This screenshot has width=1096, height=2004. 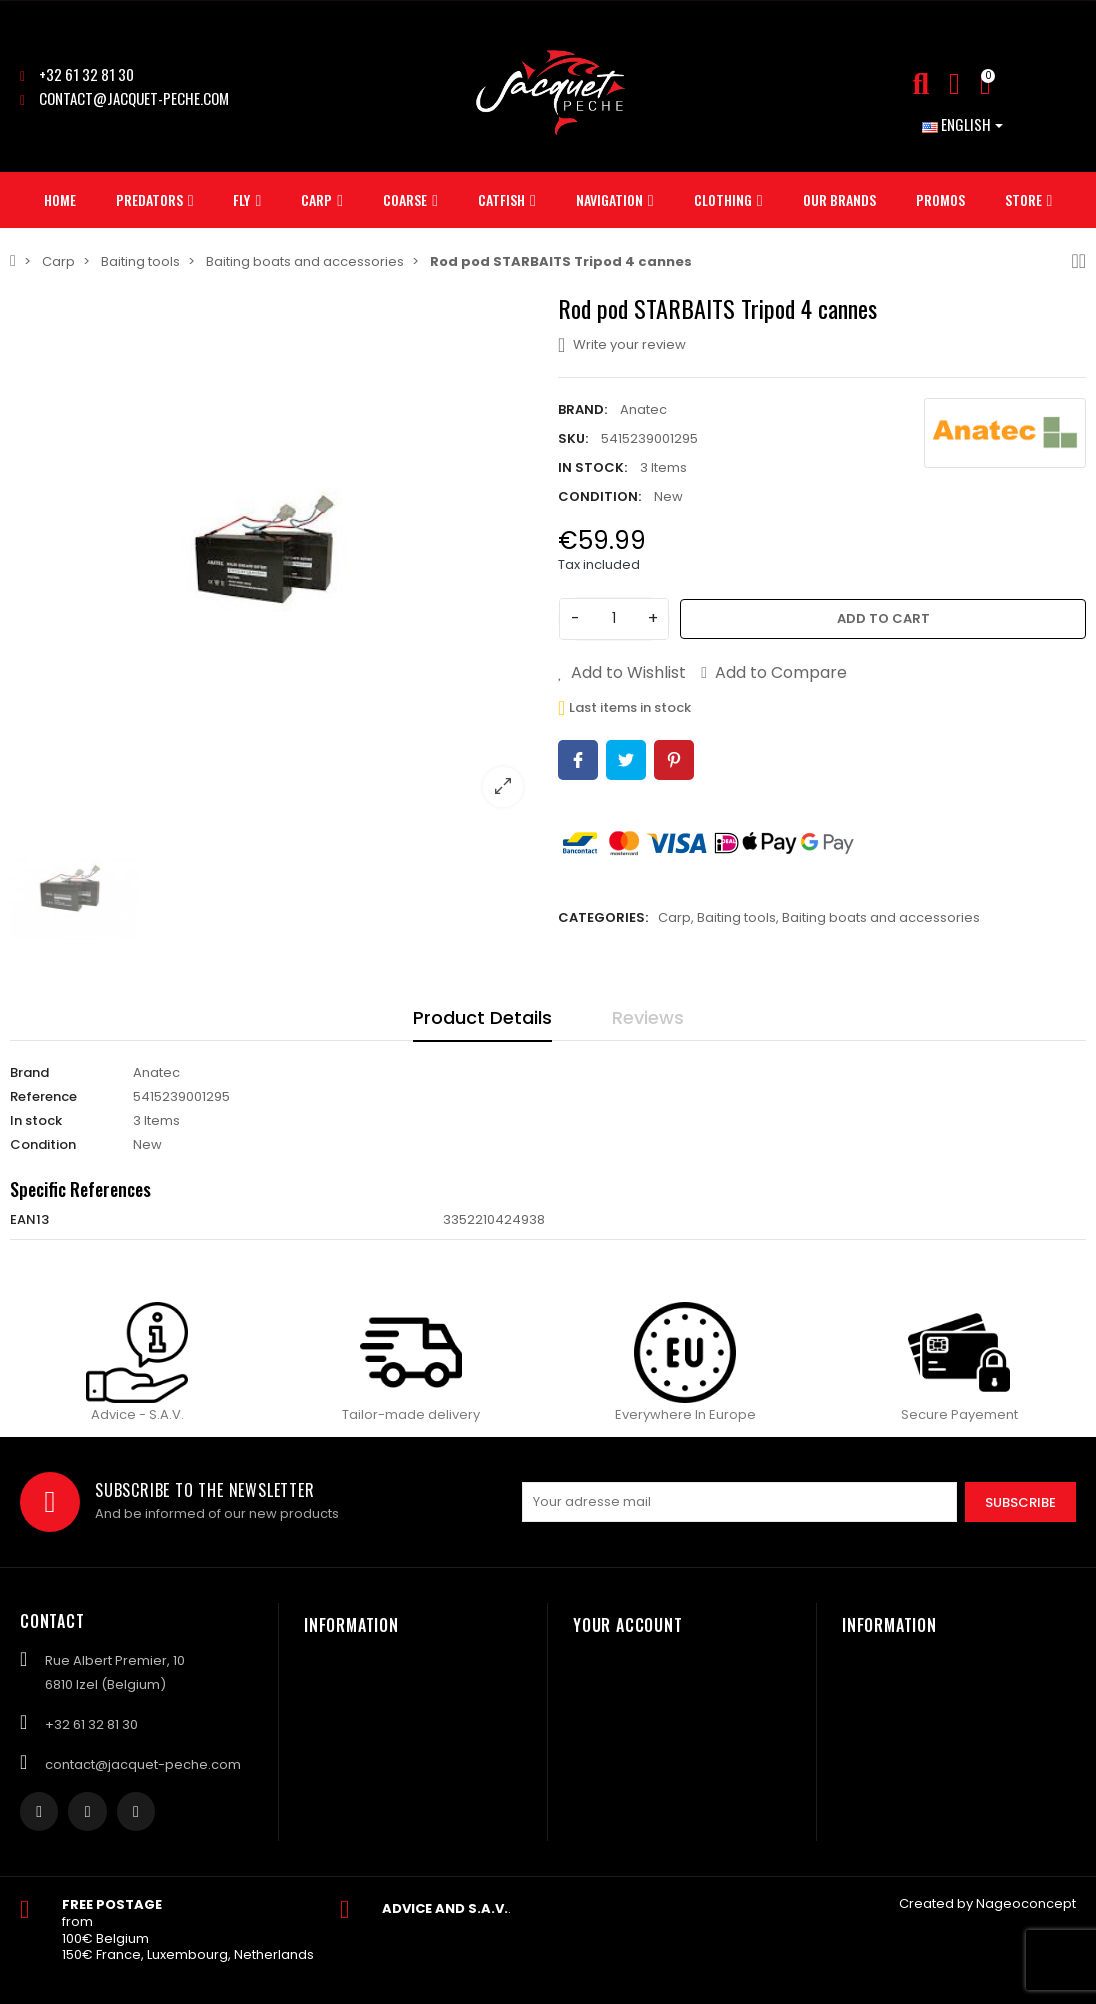 I want to click on Condition:, so click(x=599, y=496).